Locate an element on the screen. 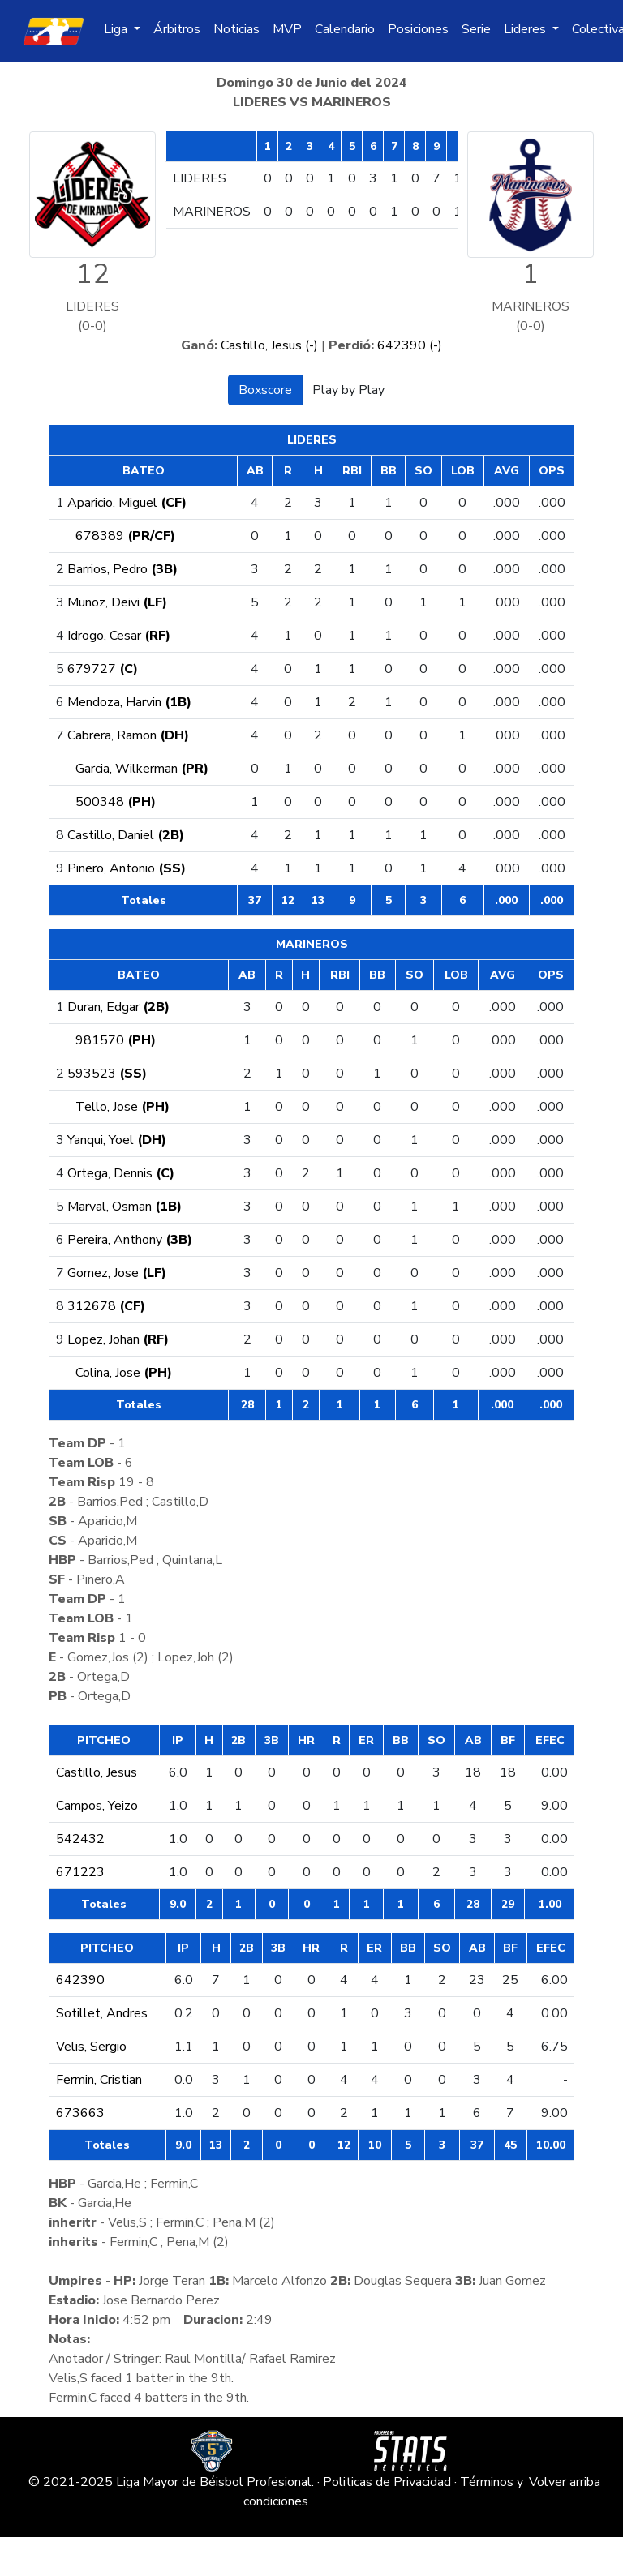  Tello, Jose is located at coordinates (122, 1107).